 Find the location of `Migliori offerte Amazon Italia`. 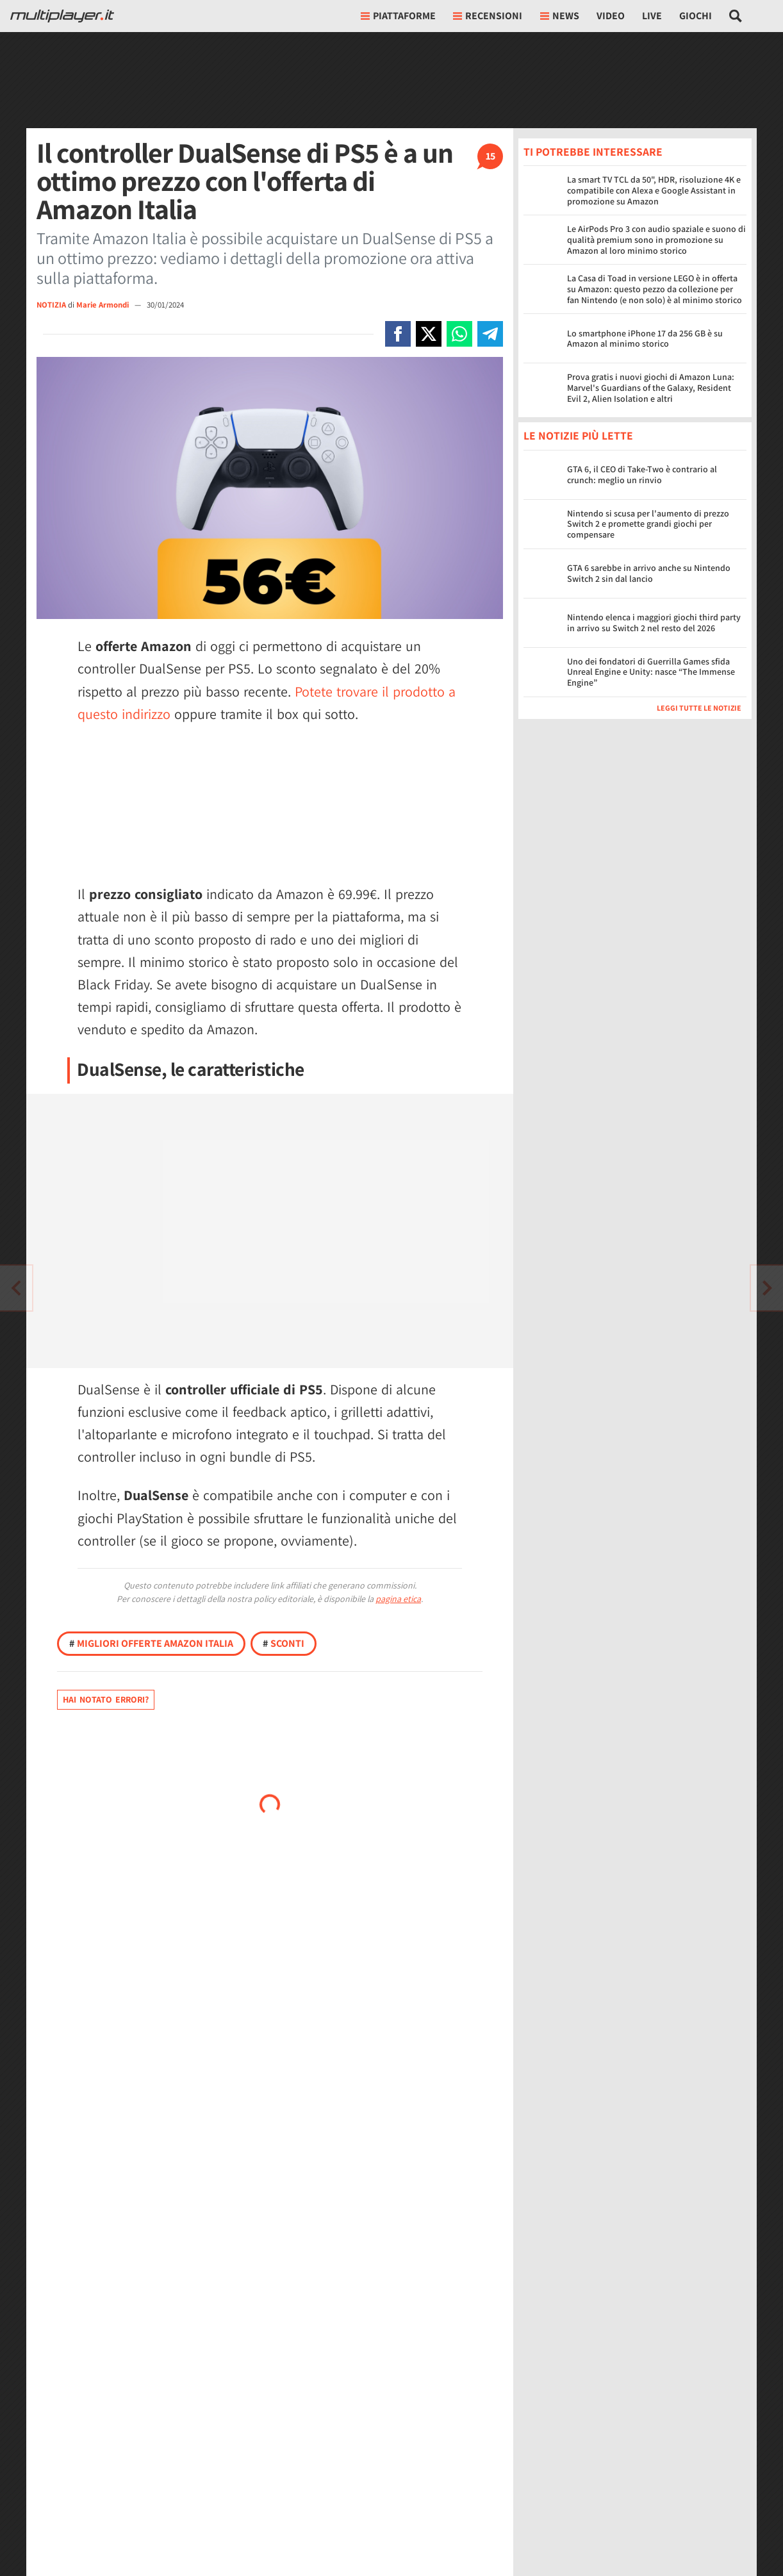

Migliori offerte Amazon Italia is located at coordinates (151, 1643).